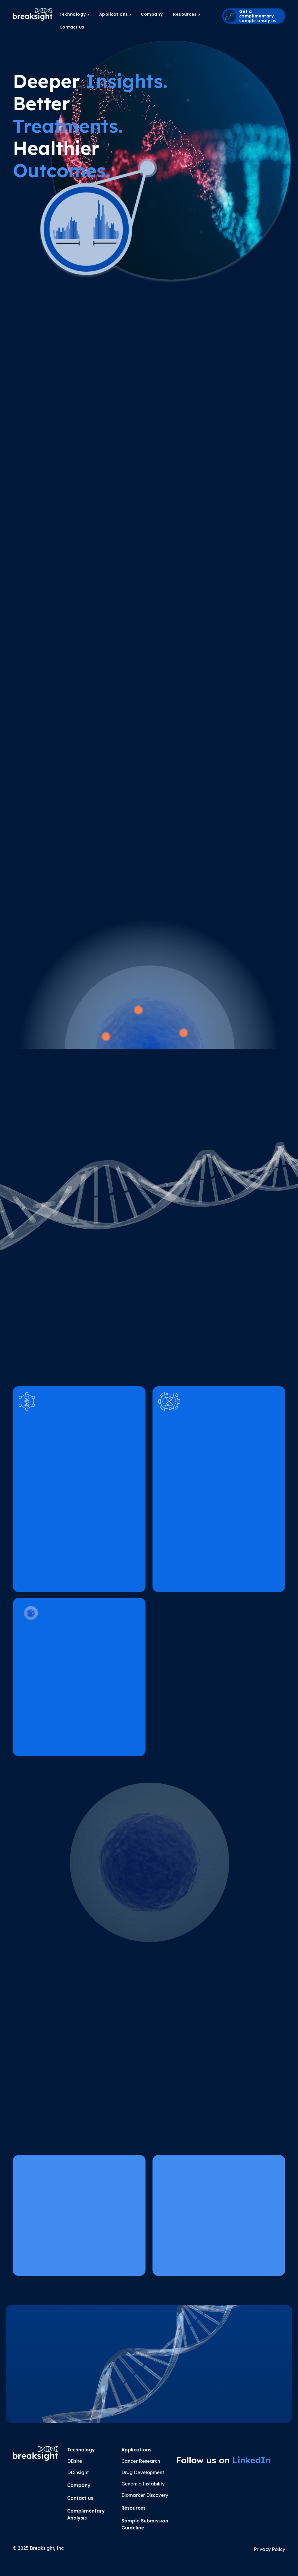 The height and width of the screenshot is (2576, 298). Describe the element at coordinates (186, 14) in the screenshot. I see `Resources [button]` at that location.